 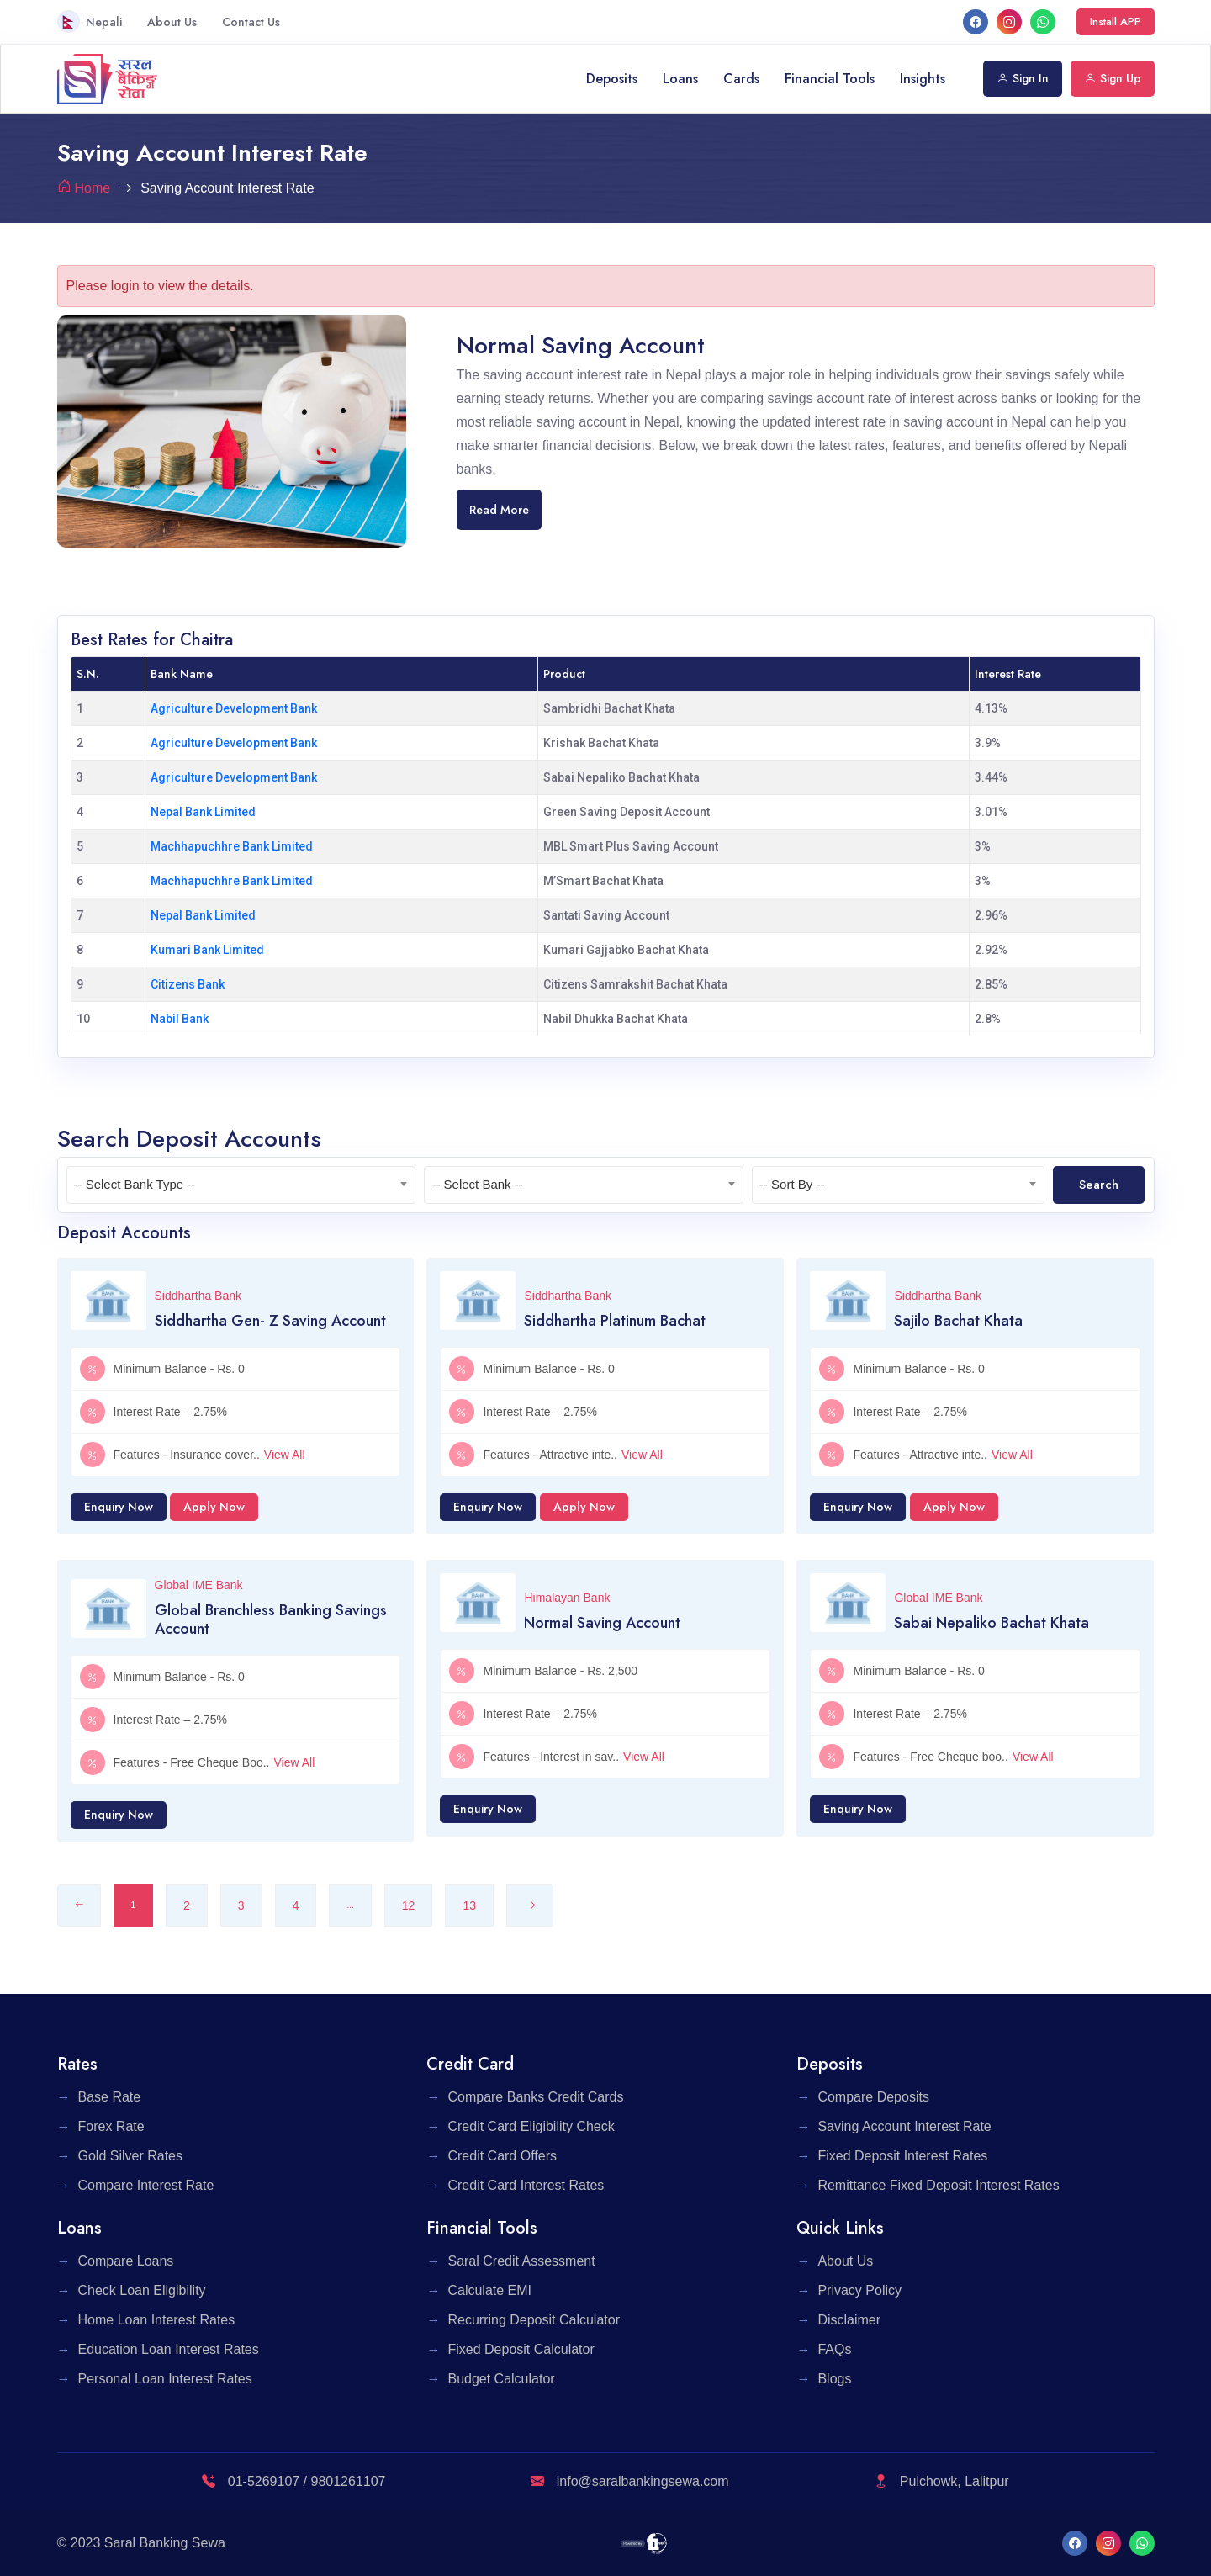 I want to click on Check Loan Eligibility, so click(x=142, y=2290).